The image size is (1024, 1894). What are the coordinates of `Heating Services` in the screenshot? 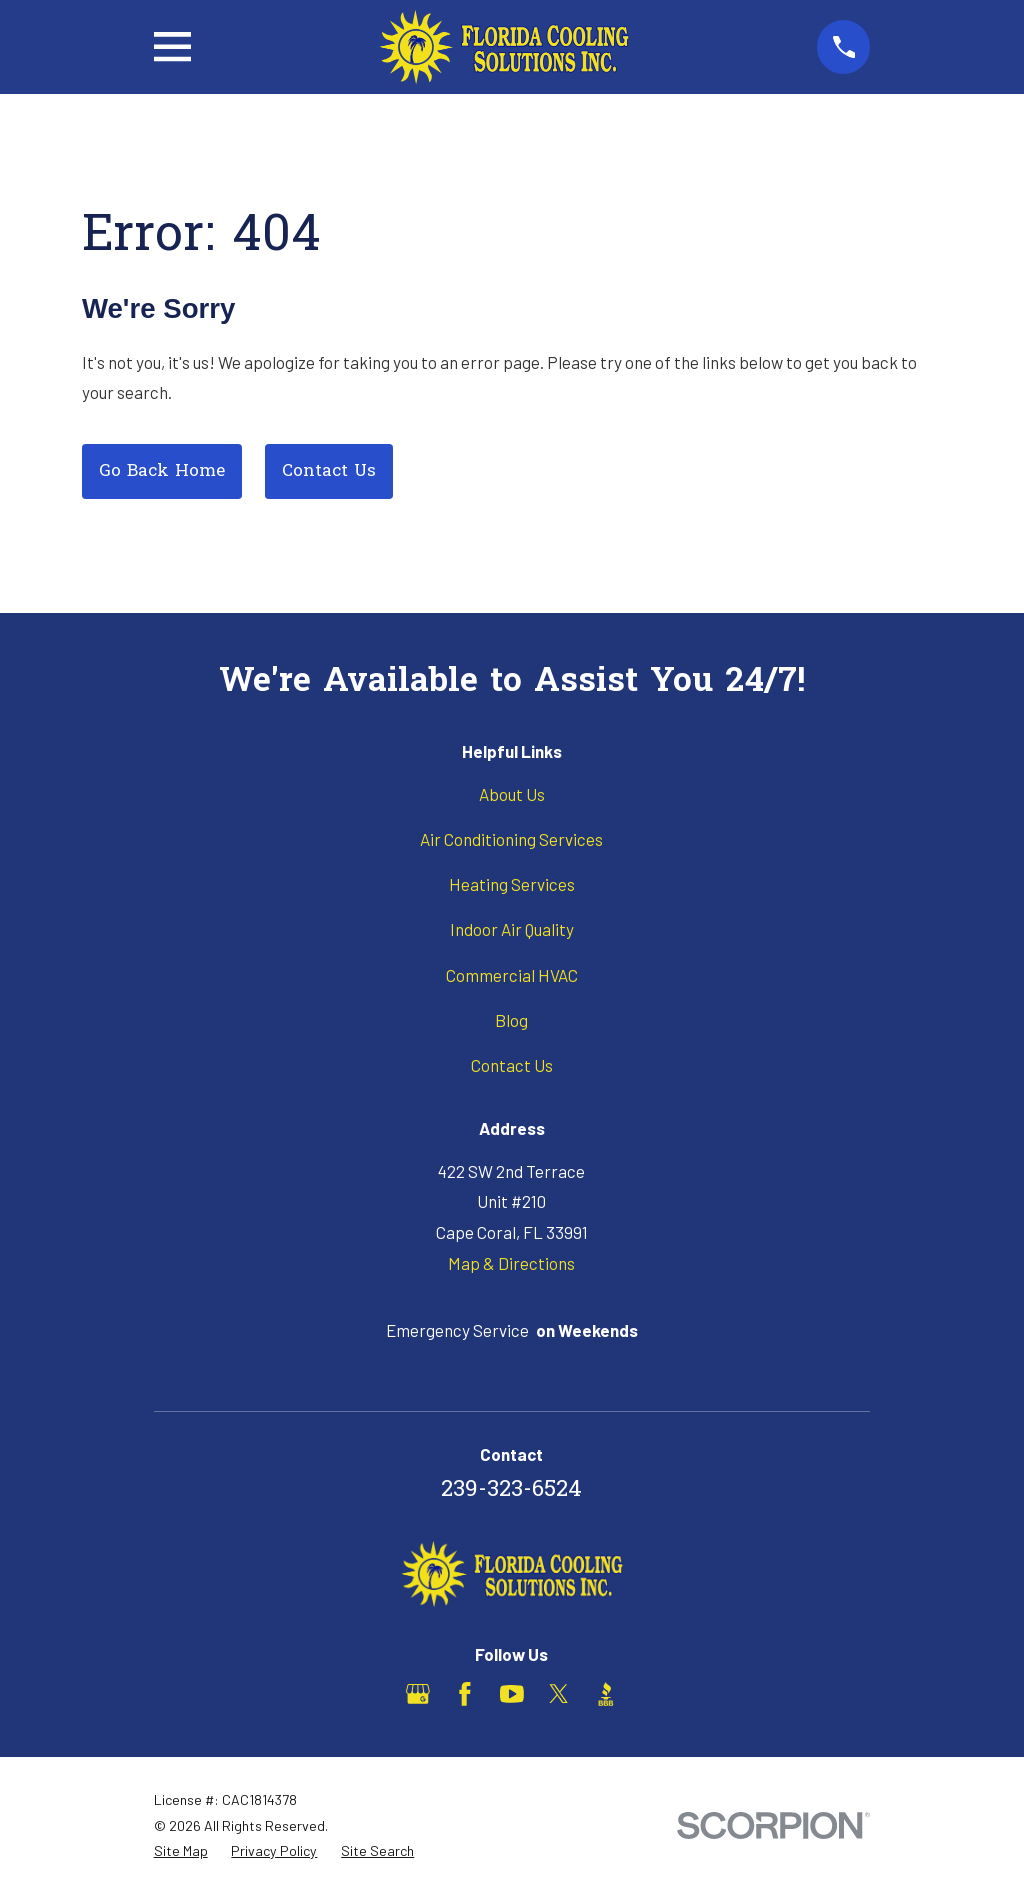 It's located at (512, 884).